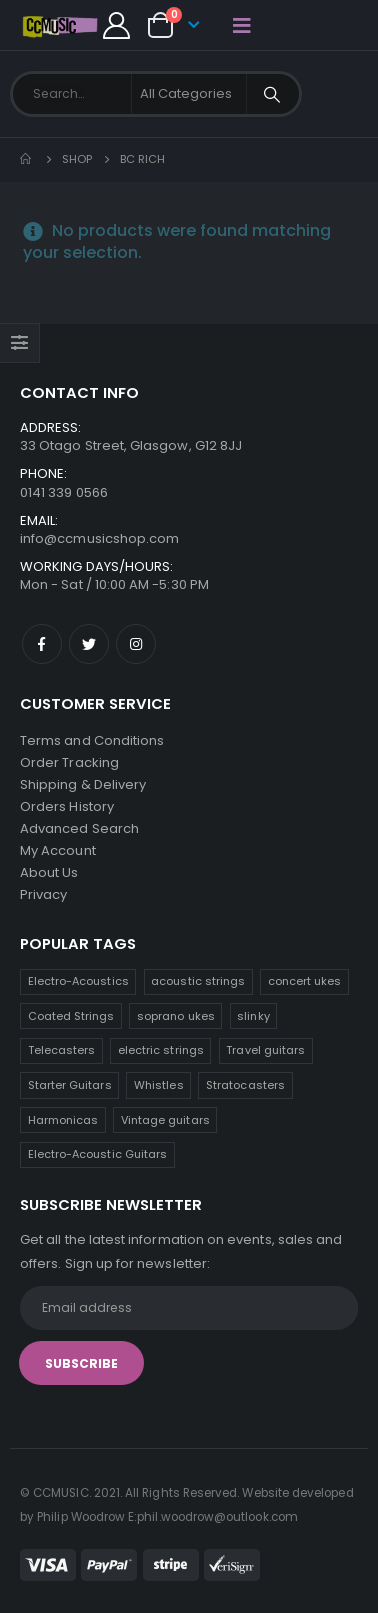 This screenshot has height=1613, width=378. What do you see at coordinates (92, 740) in the screenshot?
I see `Terms and Conditions` at bounding box center [92, 740].